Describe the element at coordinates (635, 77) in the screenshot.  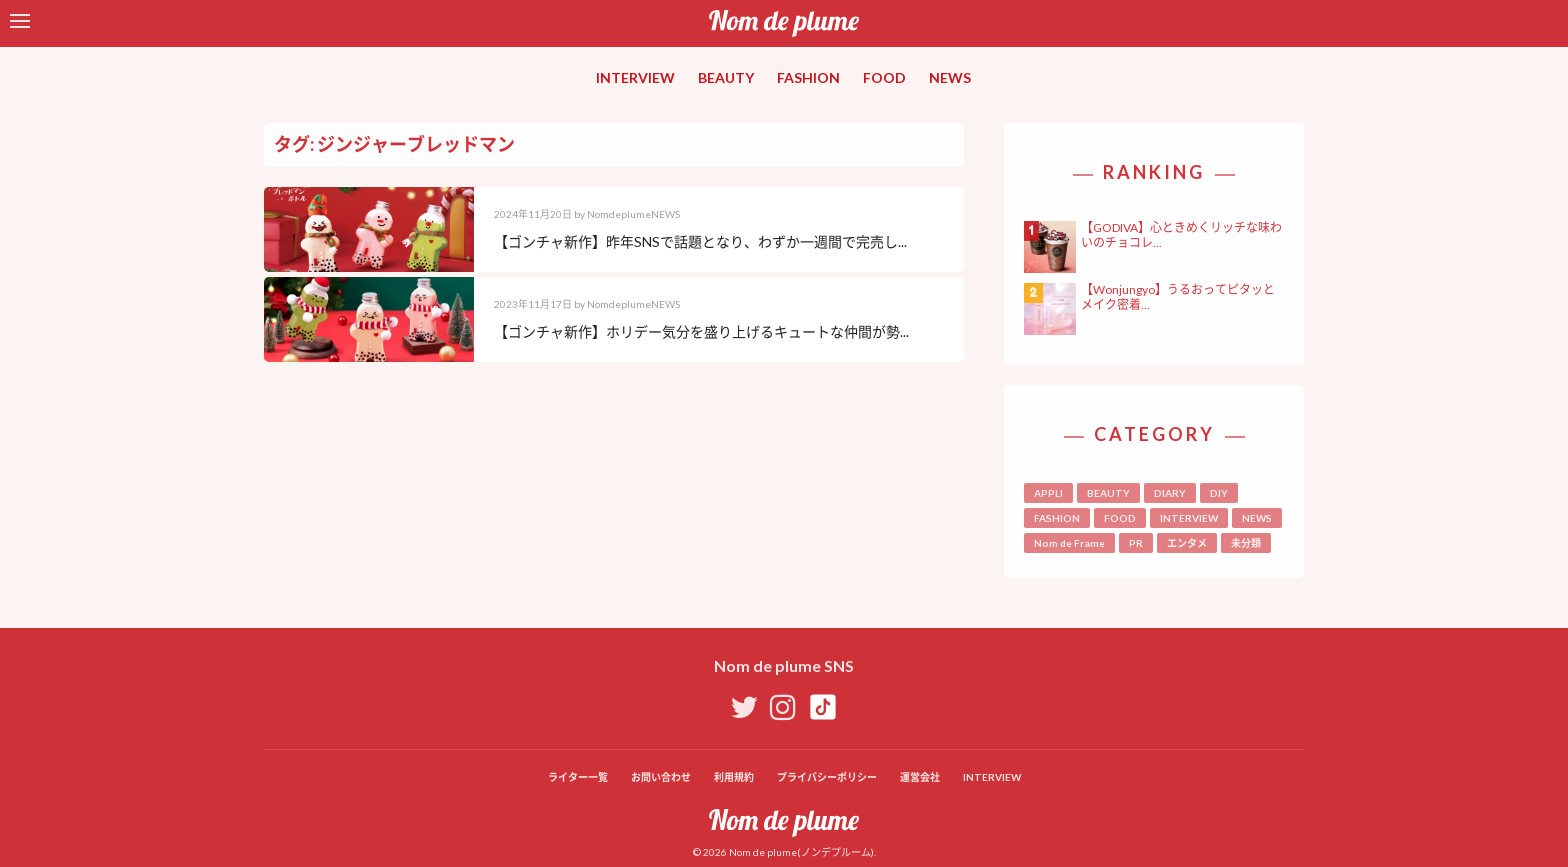
I see `INTERVIEW` at that location.